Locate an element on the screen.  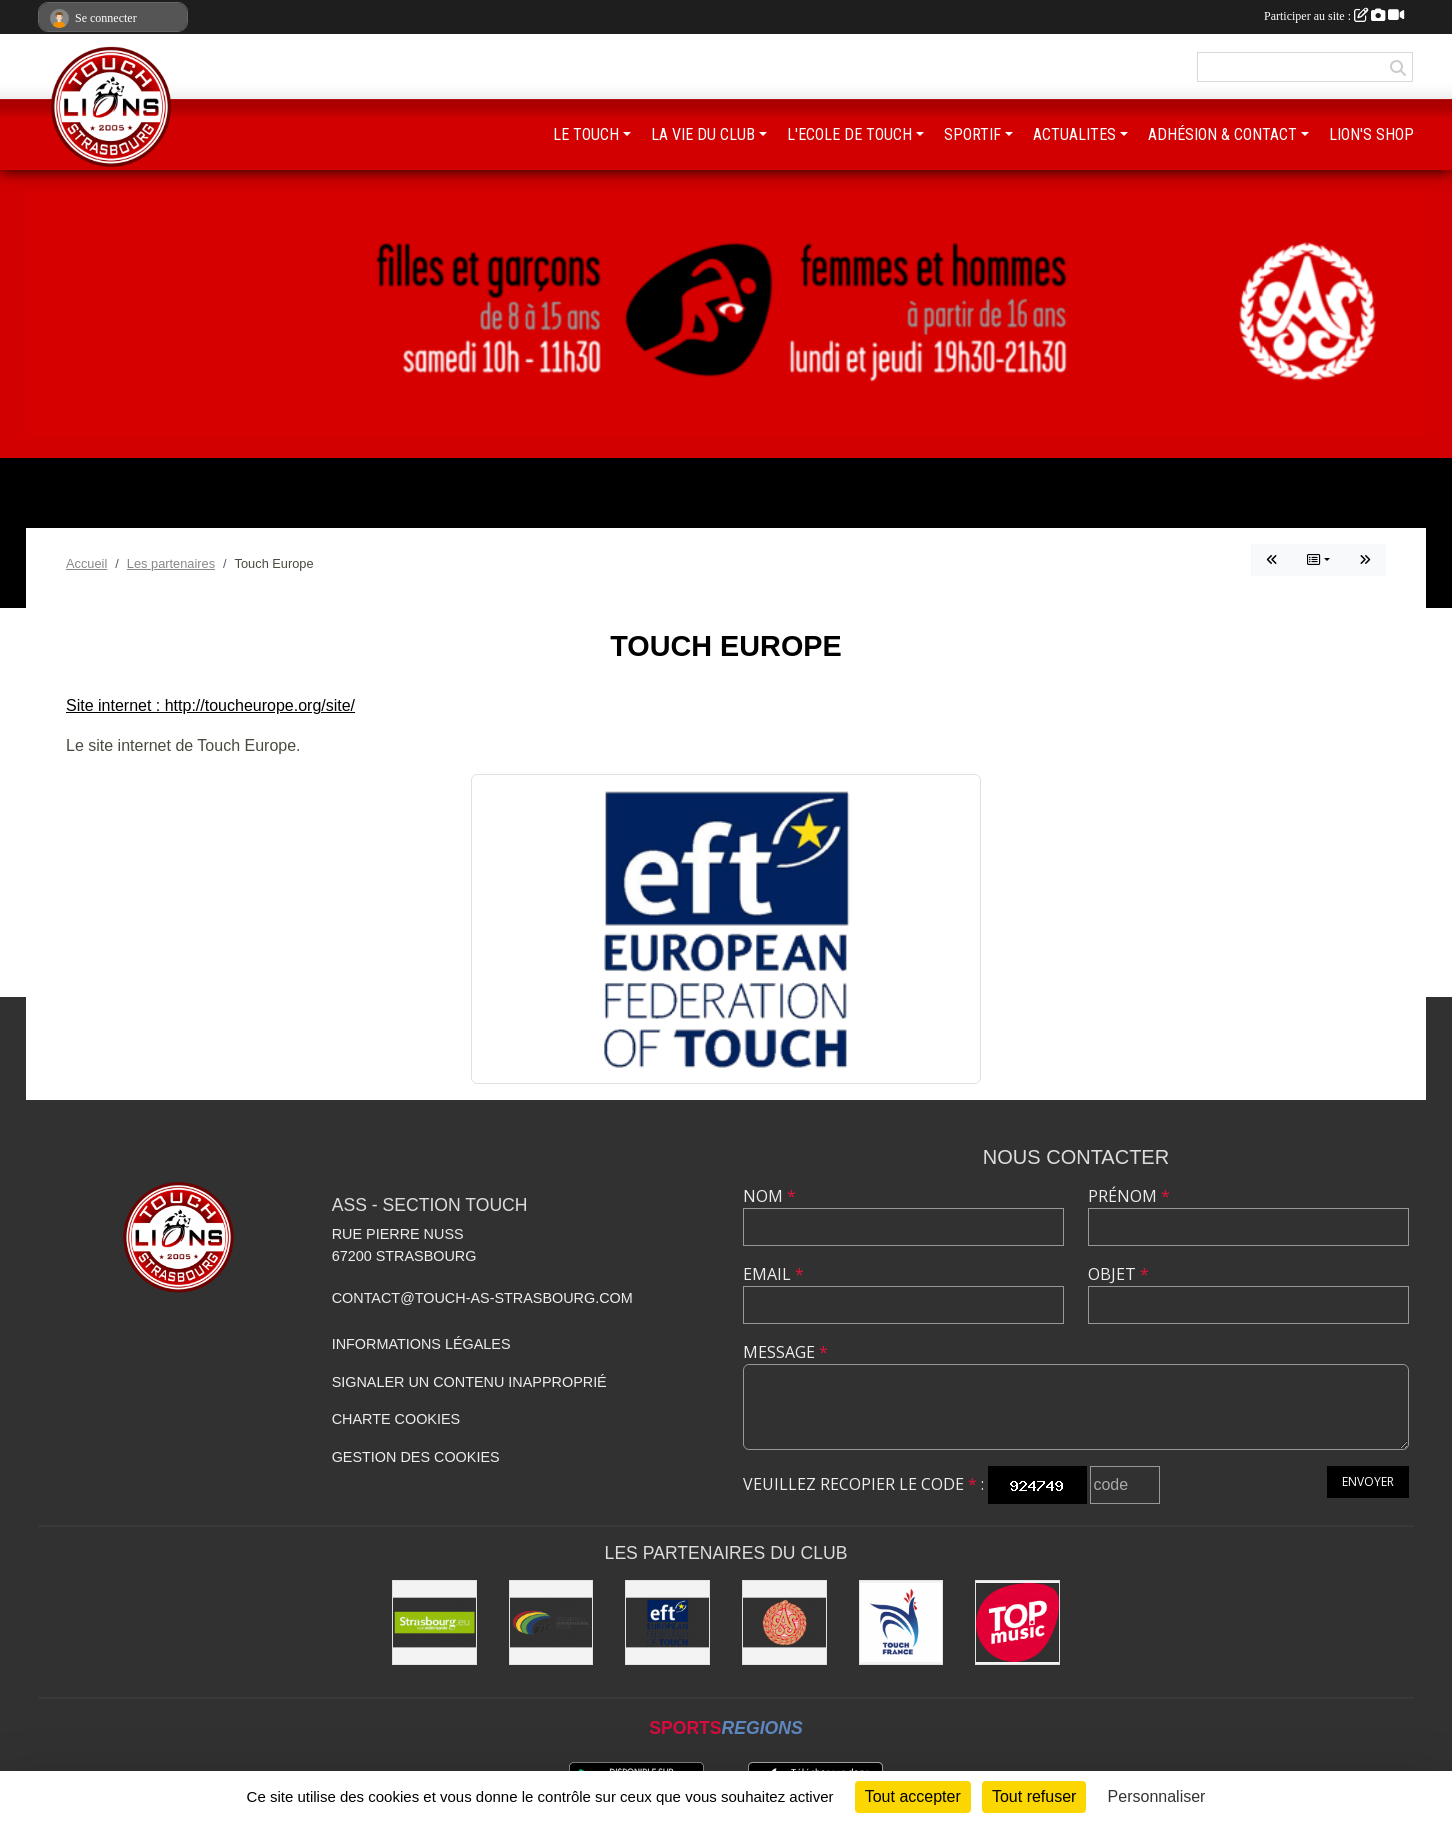
LE TOUCH [button] is located at coordinates (586, 134).